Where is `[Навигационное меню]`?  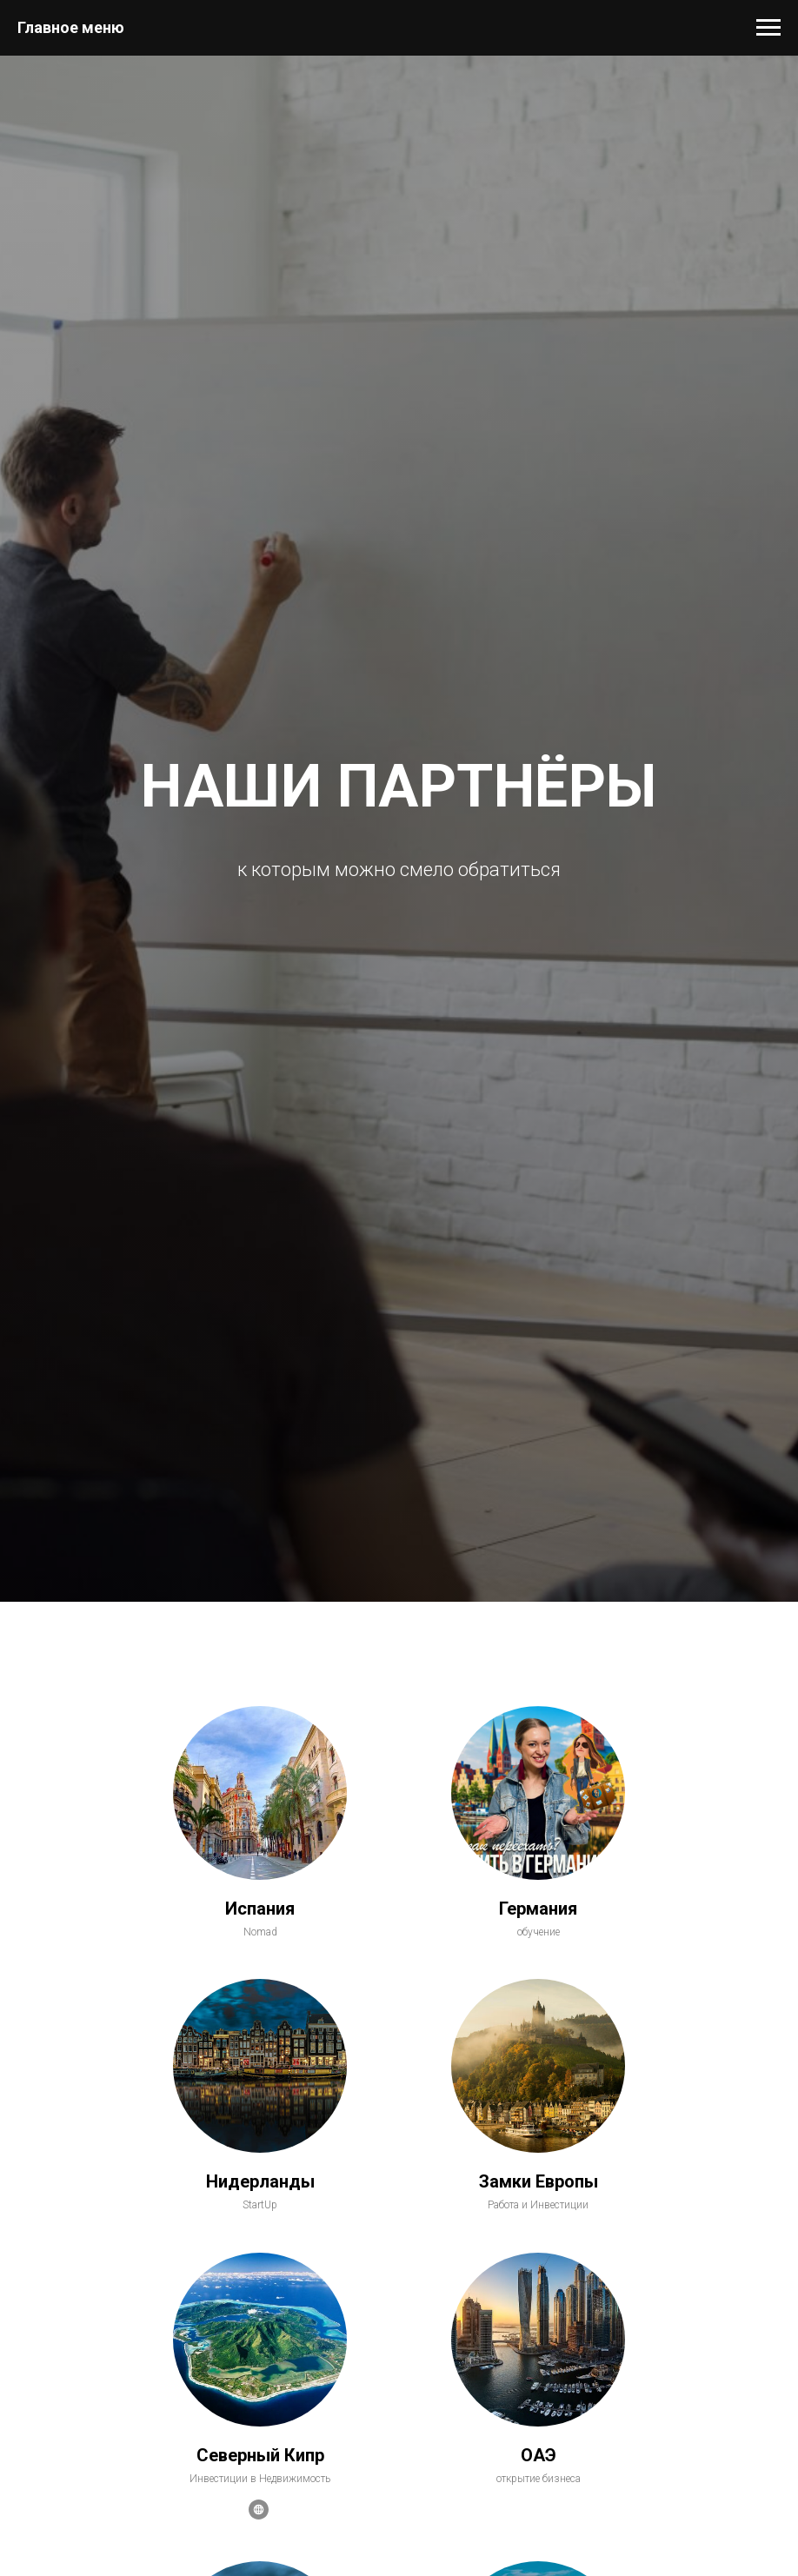 [Навигационное меню] is located at coordinates (768, 28).